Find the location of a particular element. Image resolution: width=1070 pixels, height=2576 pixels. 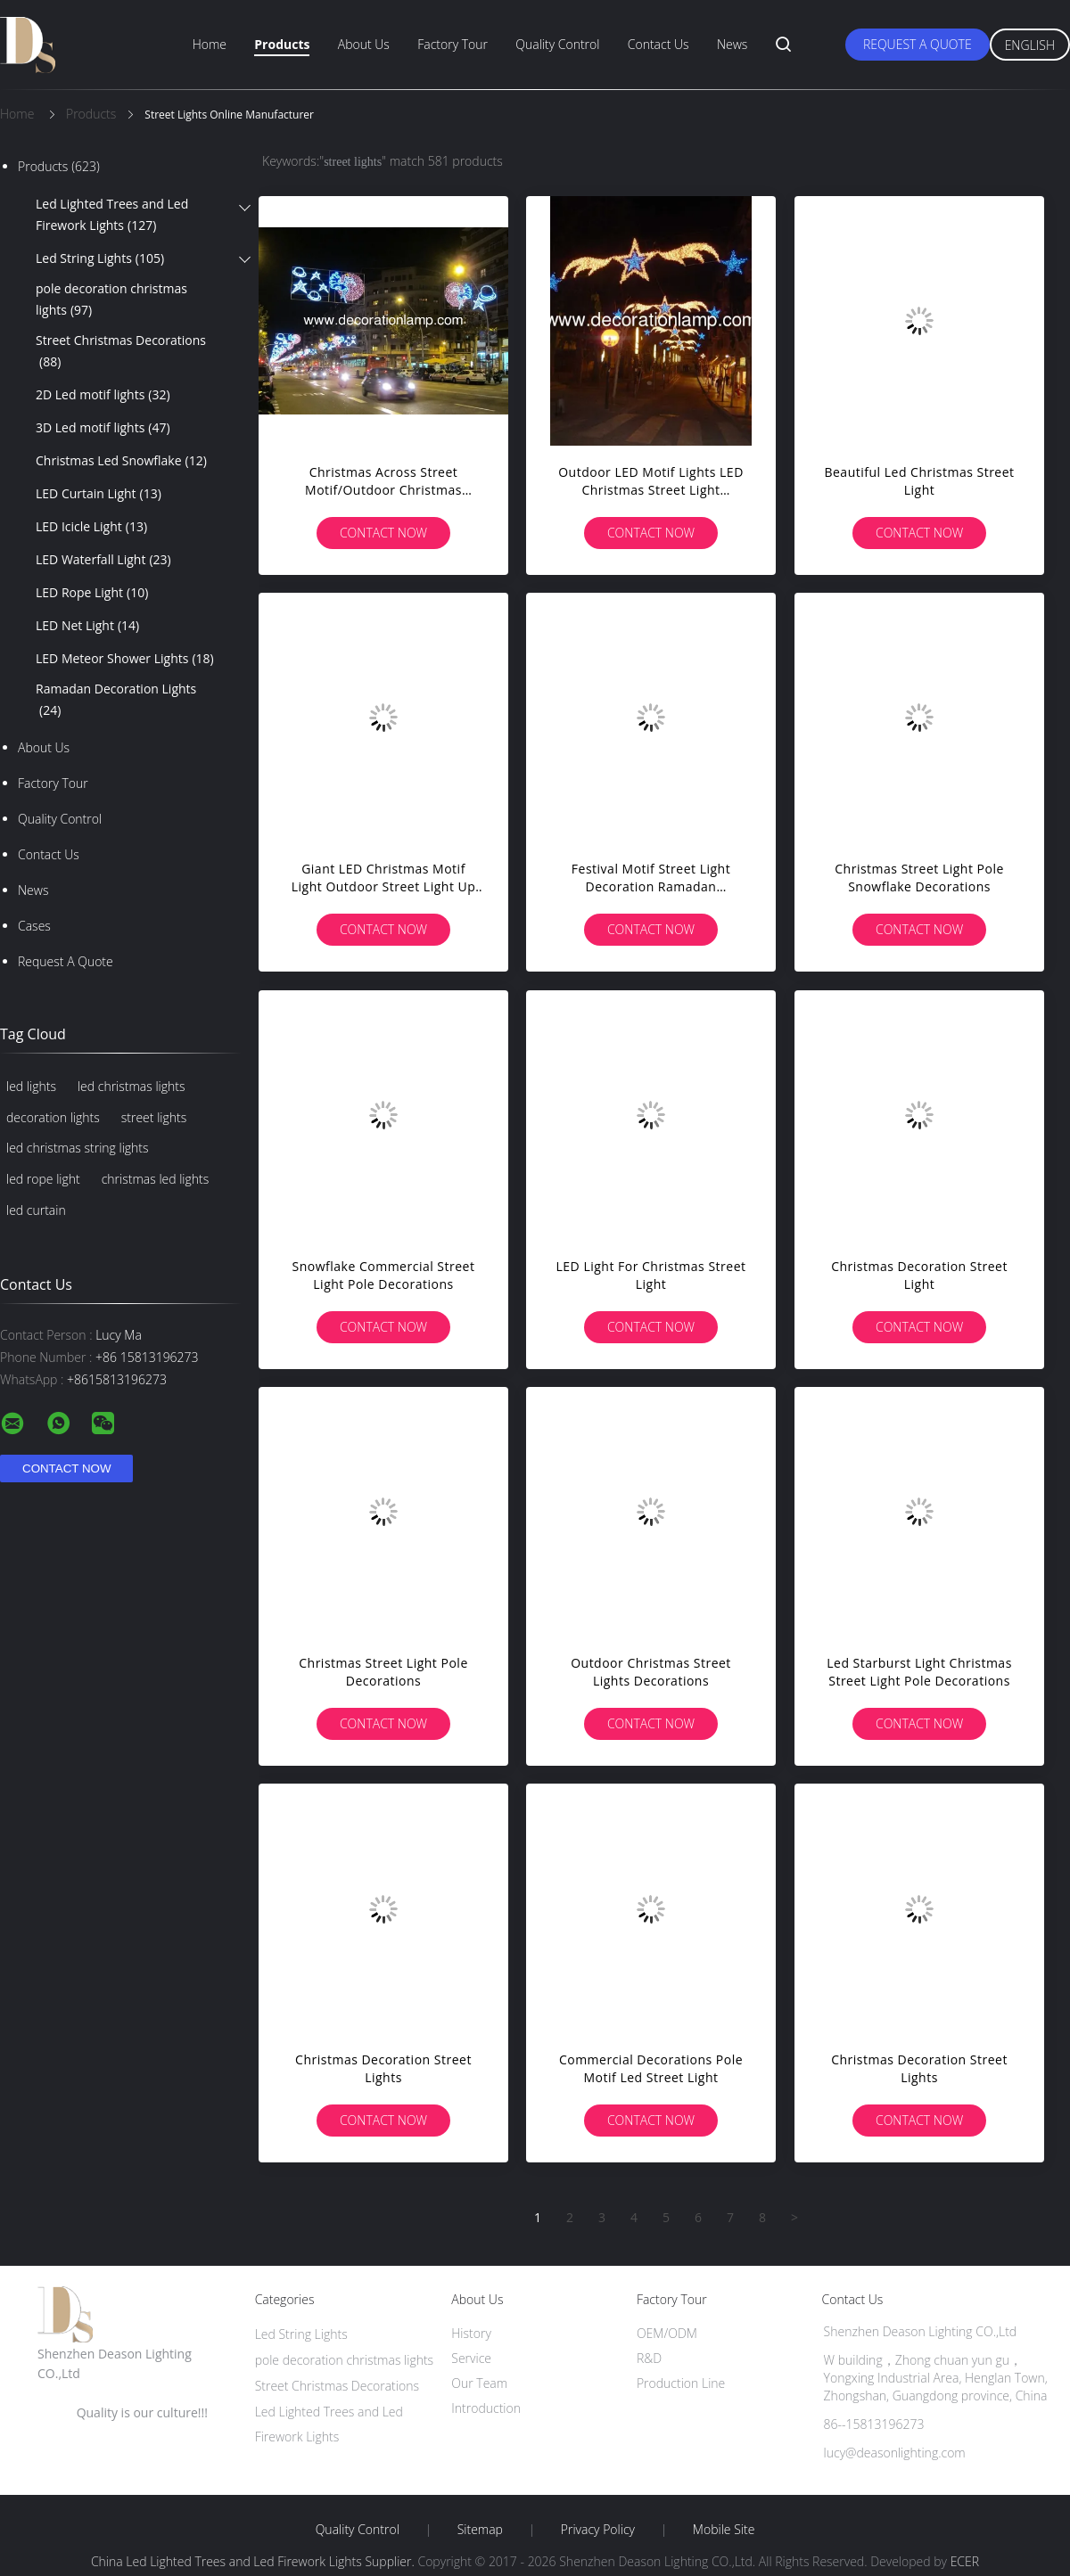

Contact Us is located at coordinates (658, 44).